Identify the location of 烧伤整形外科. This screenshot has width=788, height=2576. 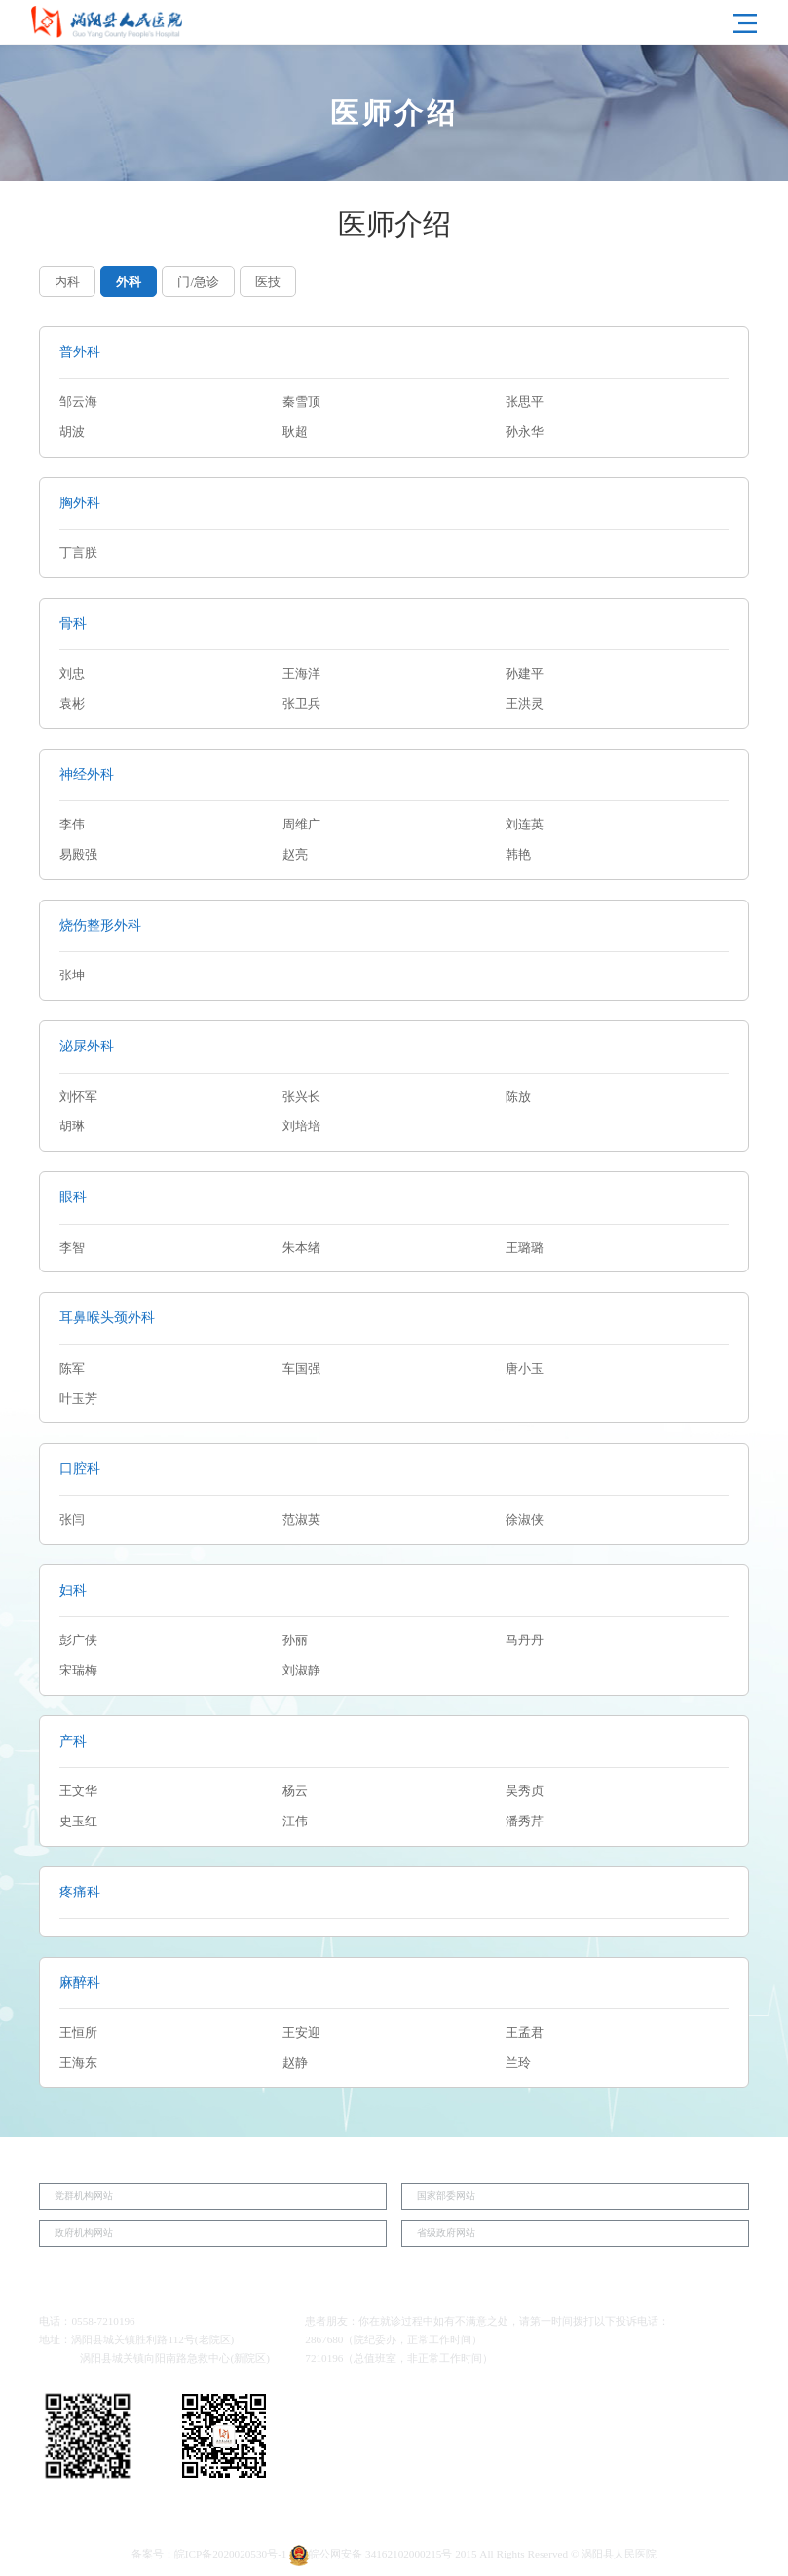
(100, 925).